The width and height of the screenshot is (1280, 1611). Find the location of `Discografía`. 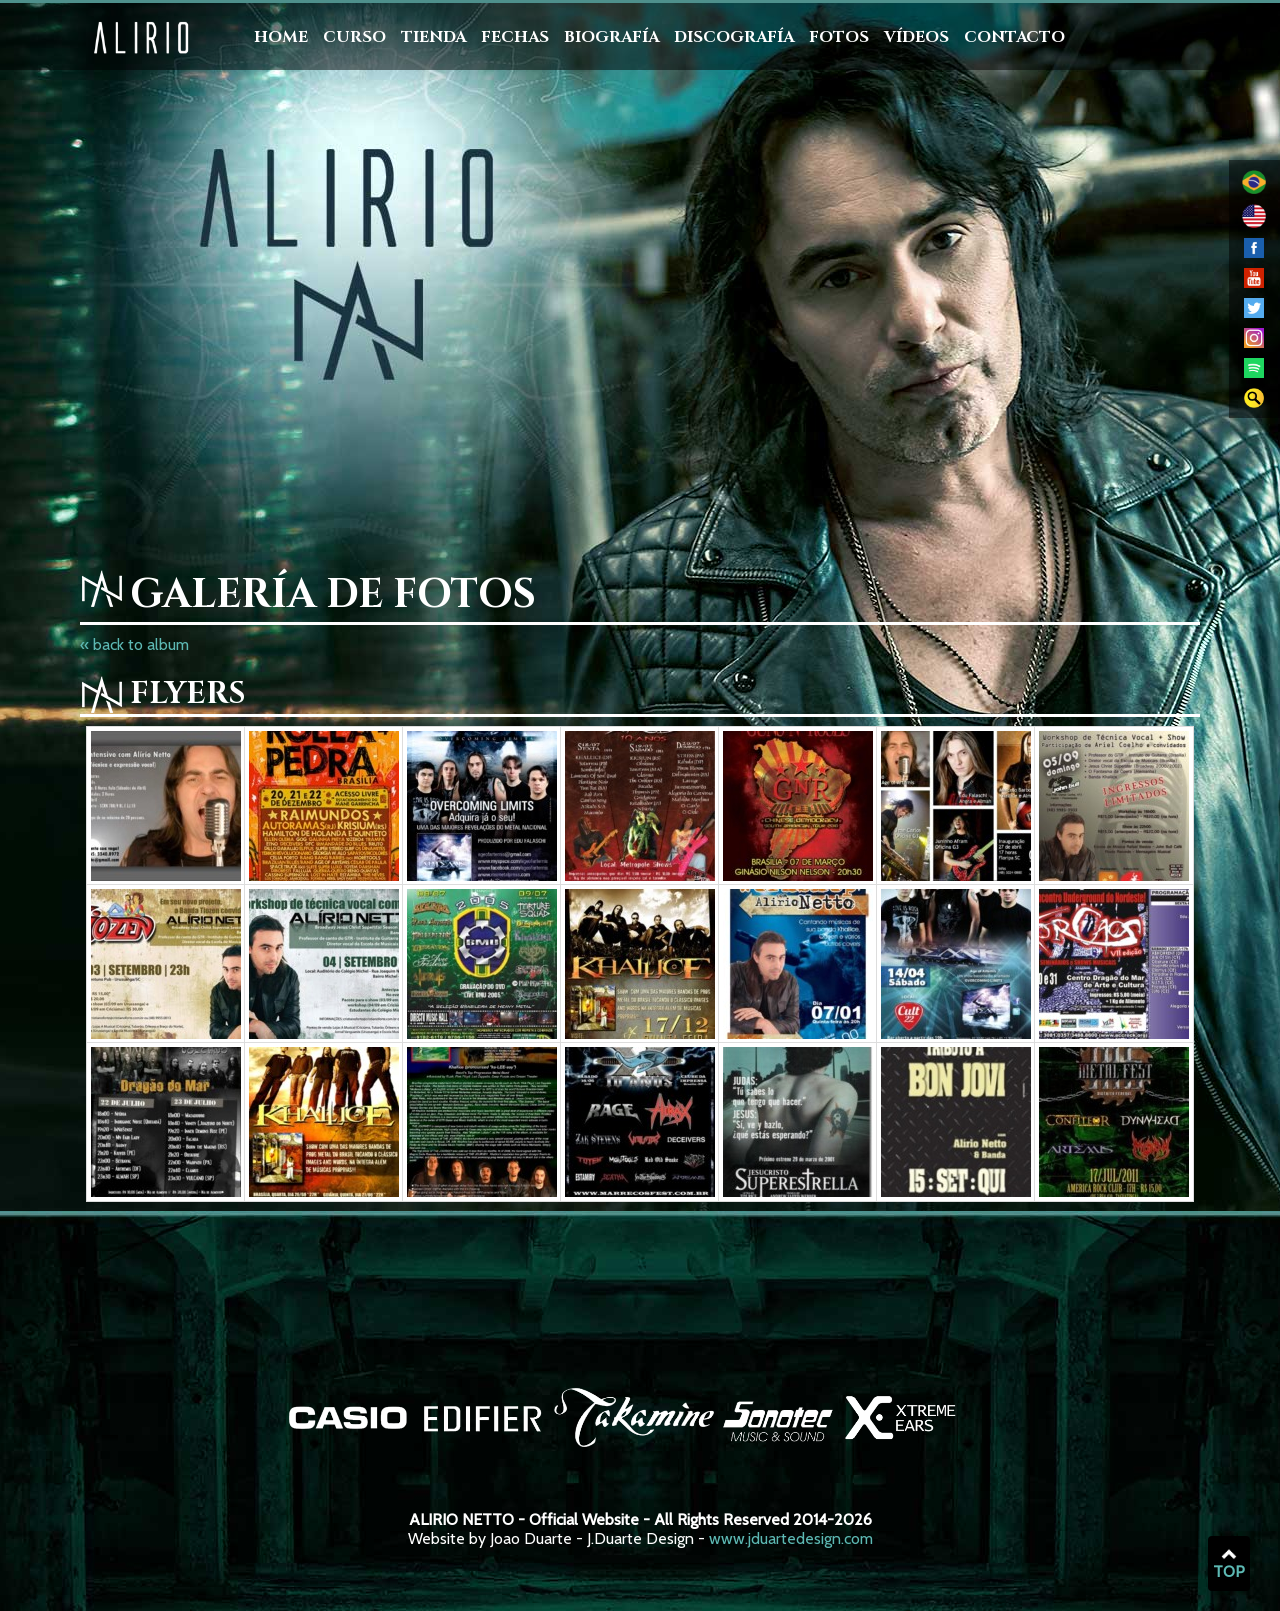

Discografía is located at coordinates (734, 37).